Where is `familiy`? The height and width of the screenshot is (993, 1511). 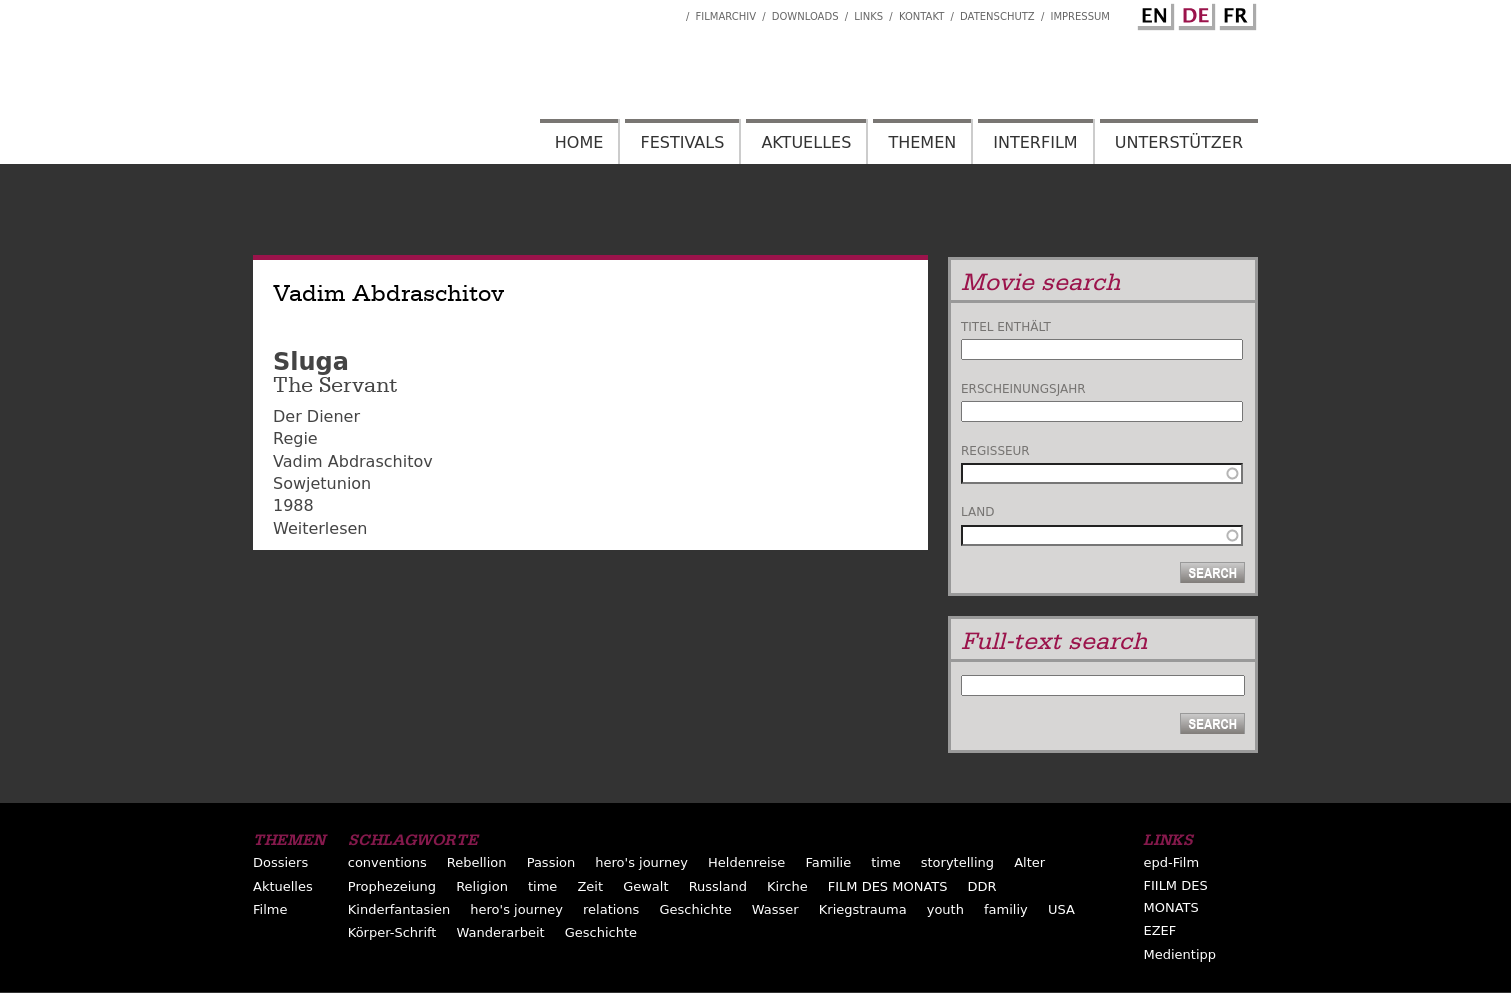 familiy is located at coordinates (1006, 909).